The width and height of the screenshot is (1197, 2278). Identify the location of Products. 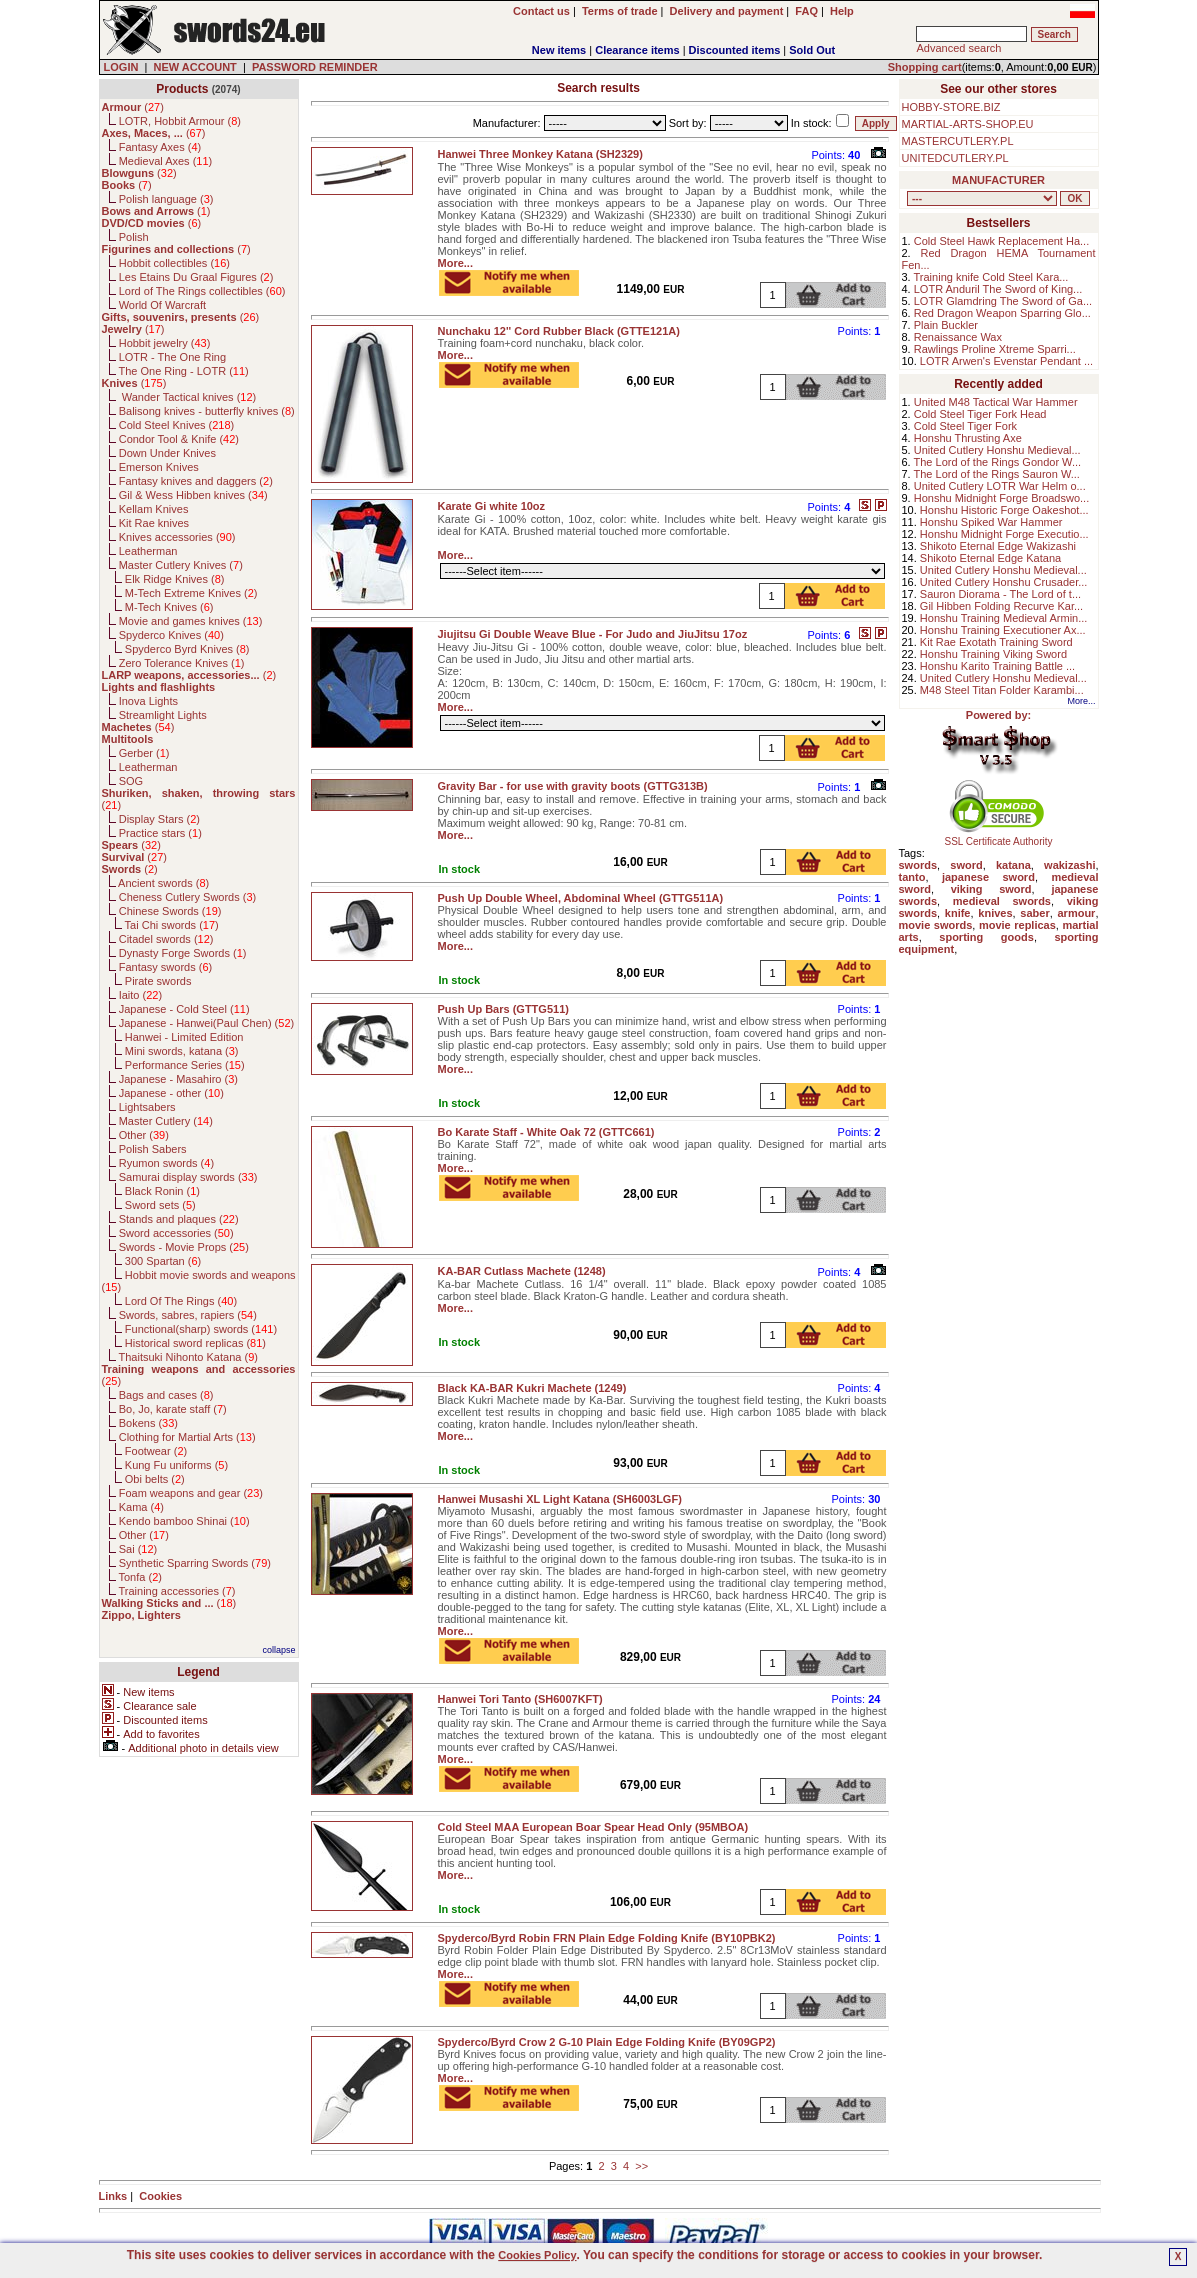
(182, 89).